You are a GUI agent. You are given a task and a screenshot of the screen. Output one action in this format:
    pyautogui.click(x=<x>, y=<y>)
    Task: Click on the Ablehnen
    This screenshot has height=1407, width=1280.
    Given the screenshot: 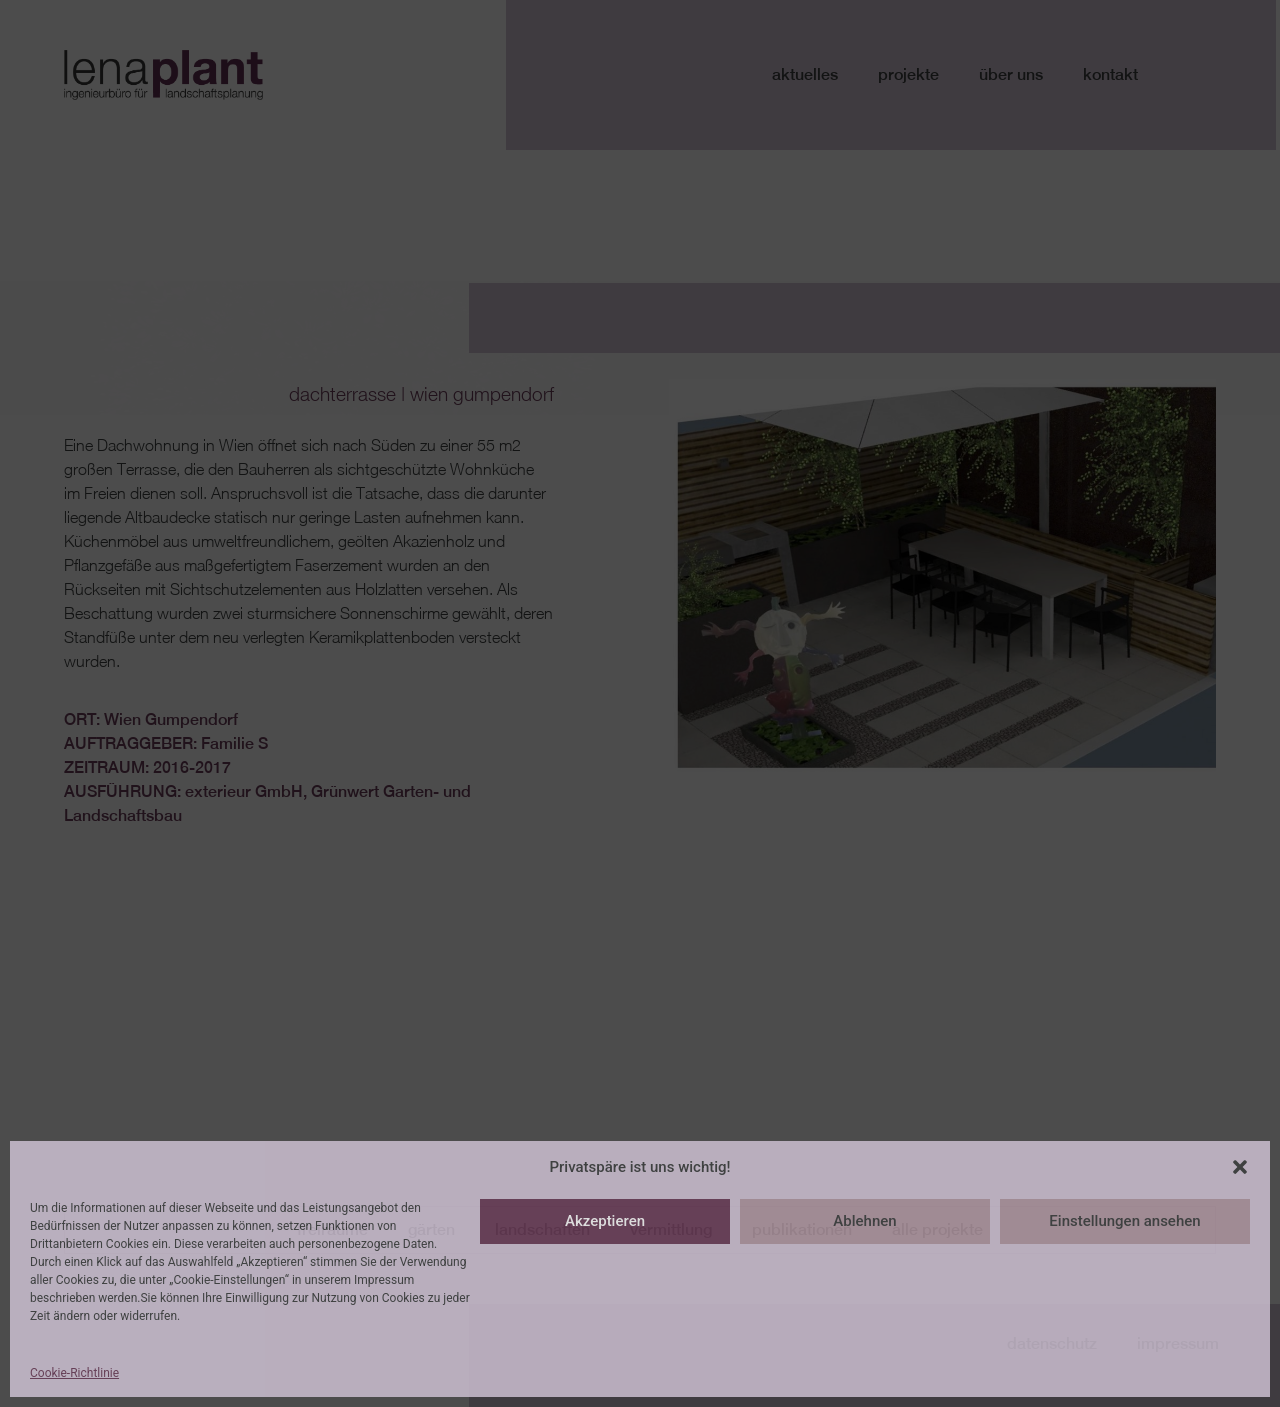 What is the action you would take?
    pyautogui.click(x=864, y=1221)
    